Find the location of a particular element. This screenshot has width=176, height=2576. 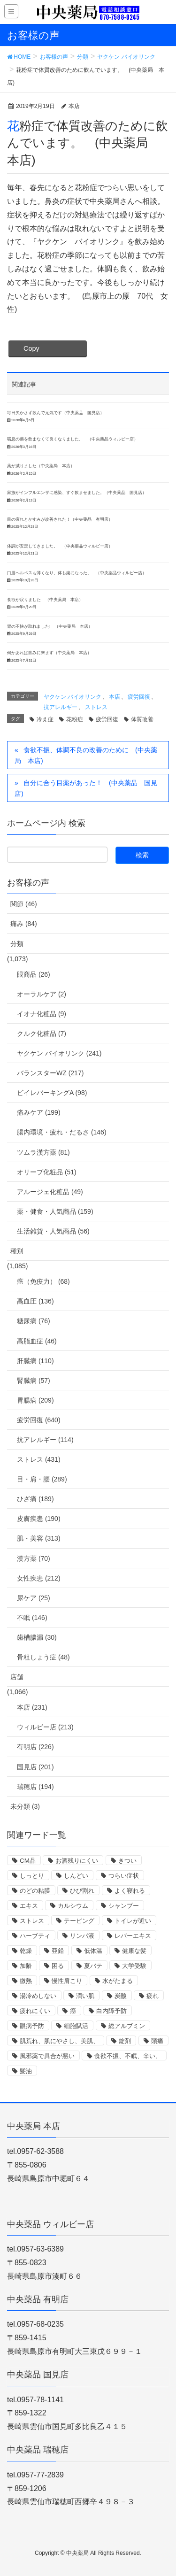

オーラルケア (2) is located at coordinates (41, 994).